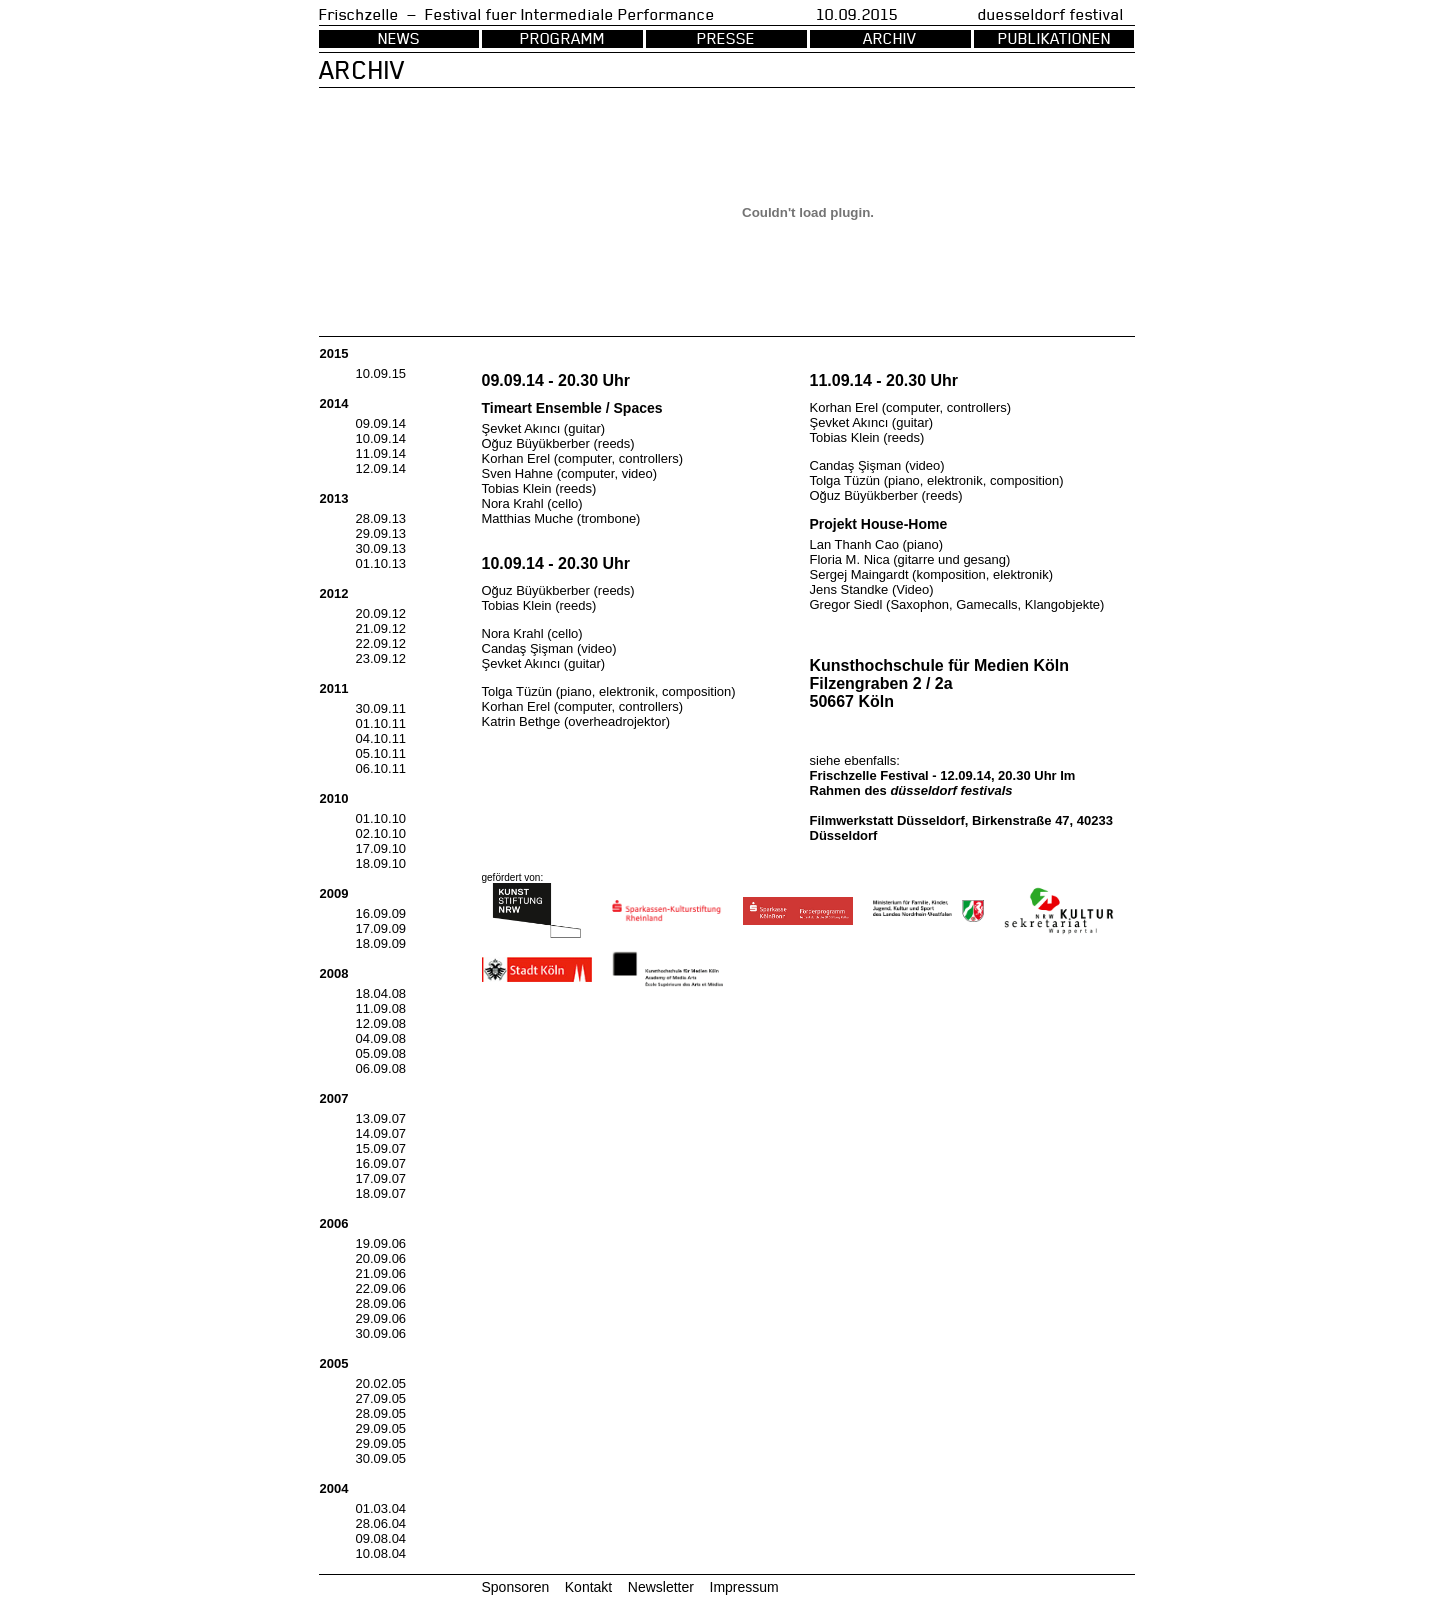 The width and height of the screenshot is (1453, 1603). Describe the element at coordinates (381, 1178) in the screenshot. I see `17.09.07` at that location.